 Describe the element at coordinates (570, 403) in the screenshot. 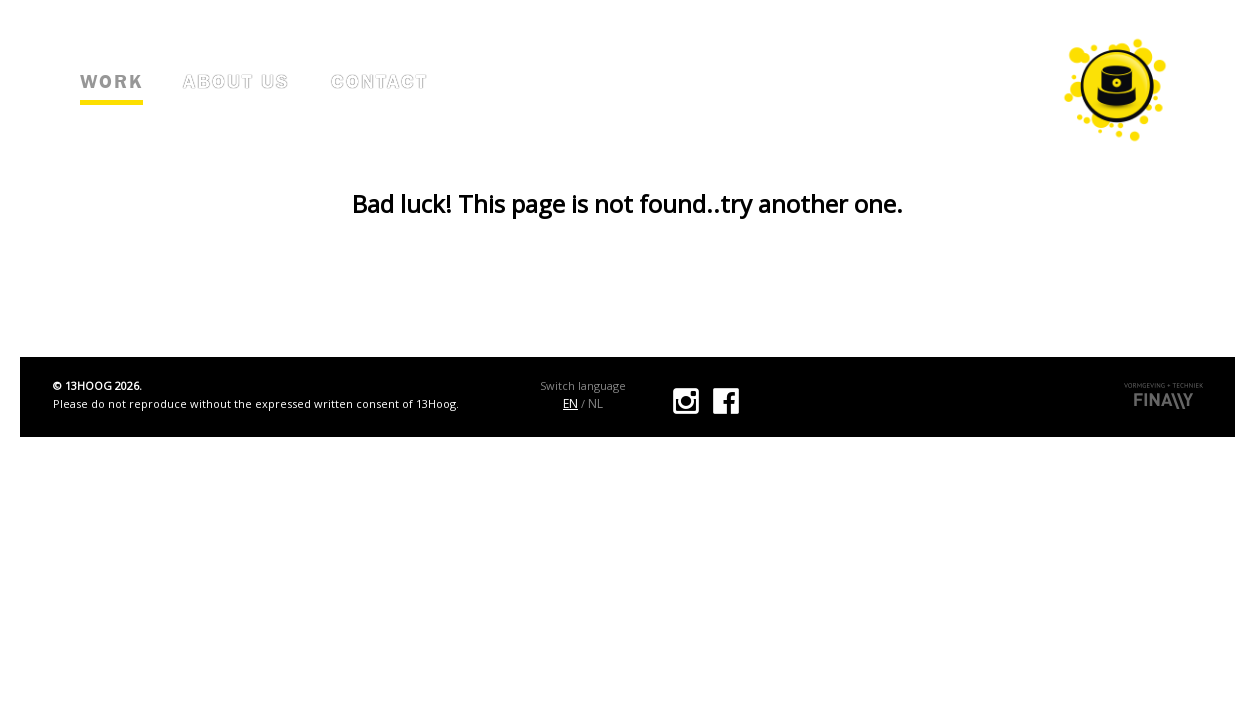

I see `EN` at that location.